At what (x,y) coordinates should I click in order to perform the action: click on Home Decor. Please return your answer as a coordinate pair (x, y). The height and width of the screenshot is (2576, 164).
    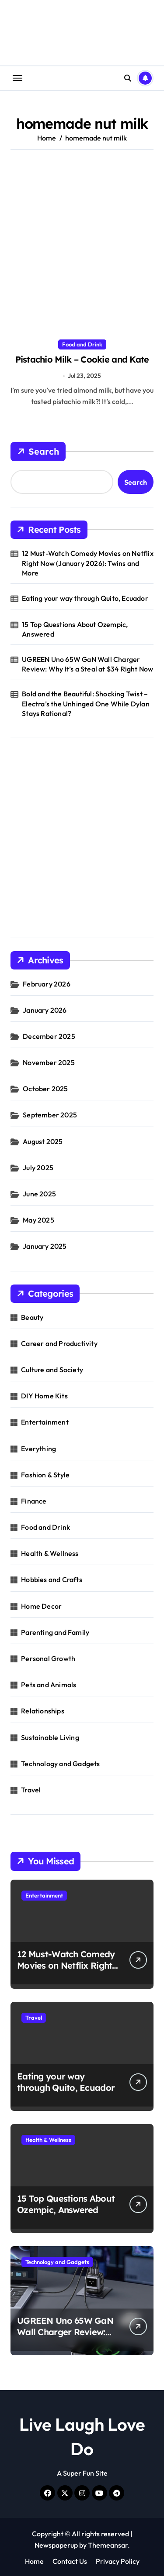
    Looking at the image, I should click on (41, 1606).